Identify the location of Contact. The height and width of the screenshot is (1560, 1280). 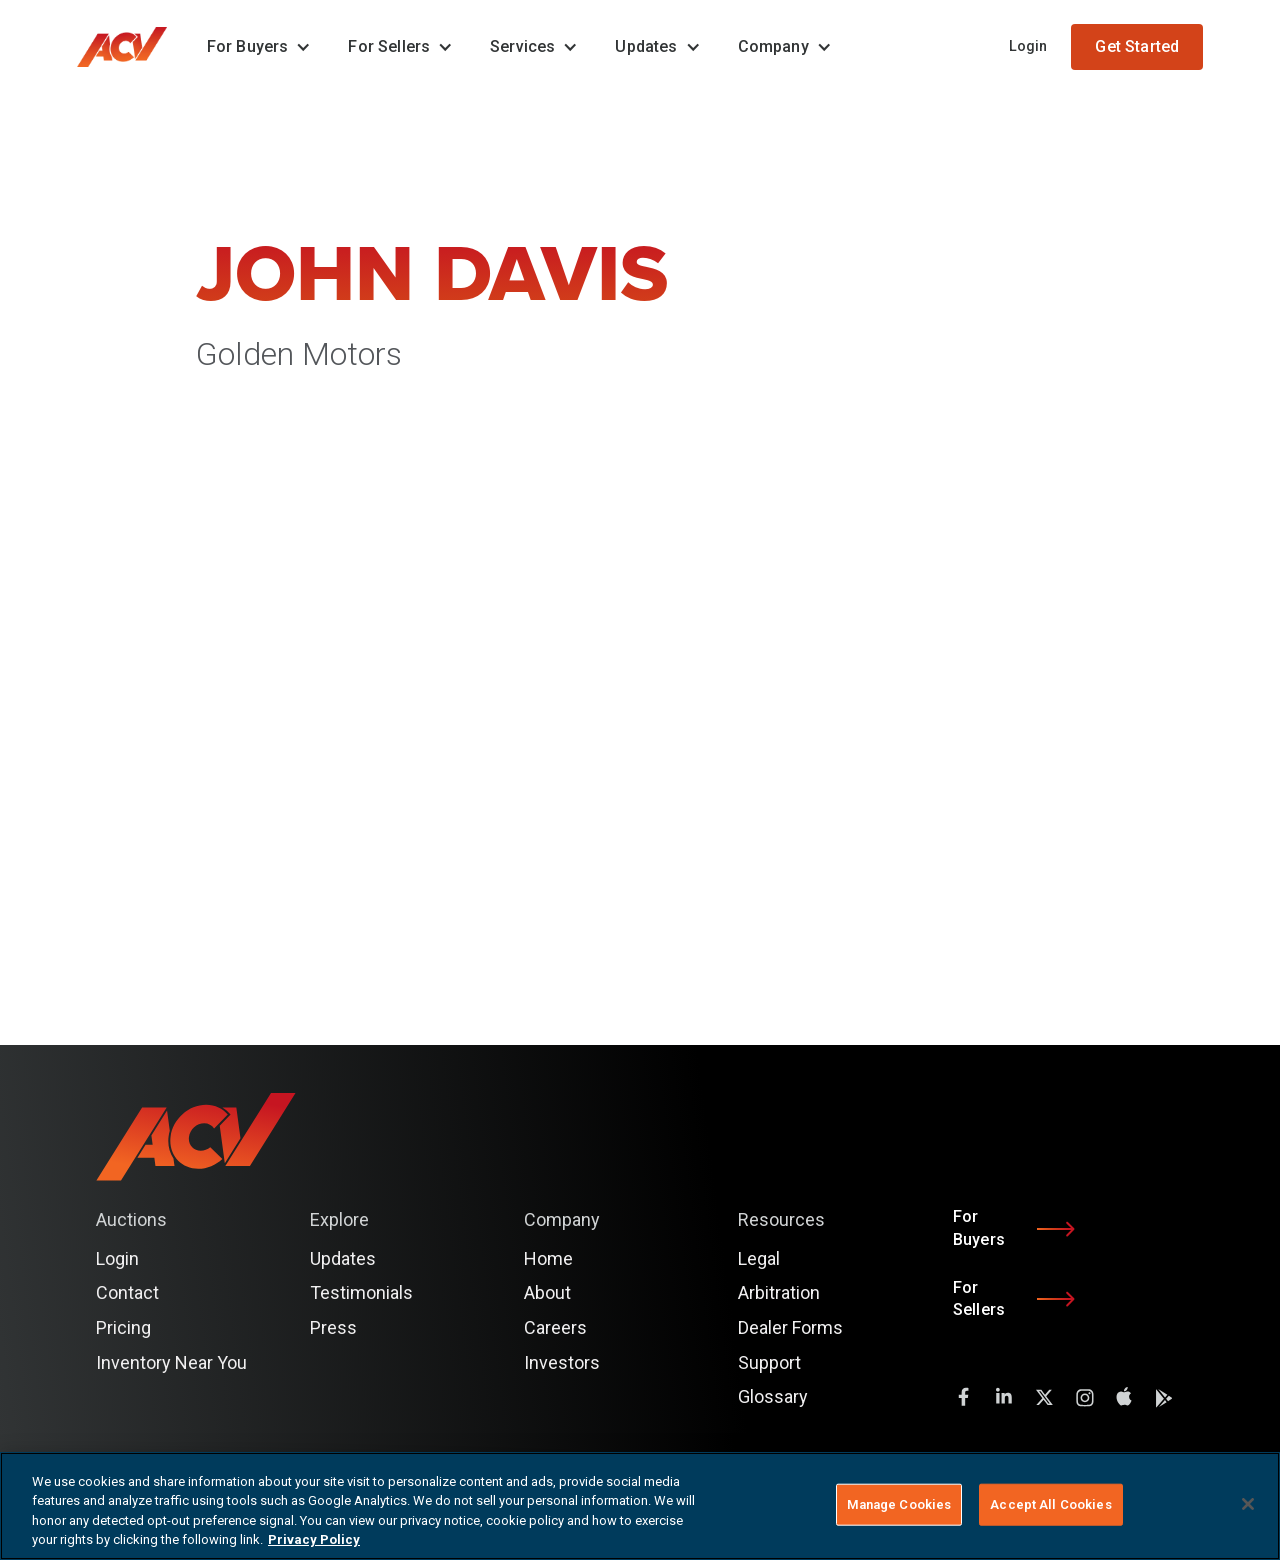
(127, 1292).